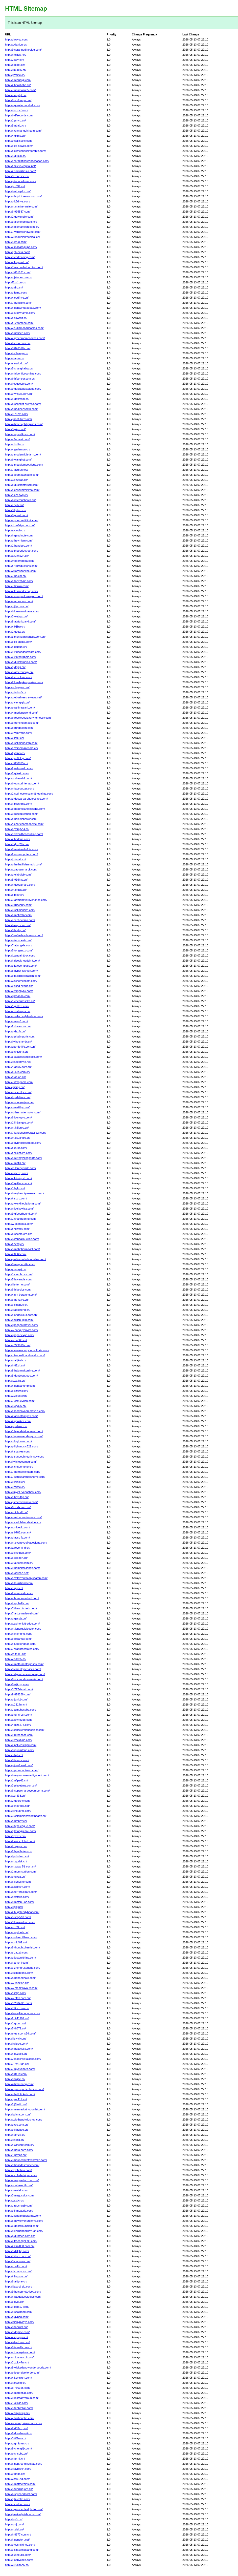  I want to click on http://n.trillas.net/, so click(15, 54).